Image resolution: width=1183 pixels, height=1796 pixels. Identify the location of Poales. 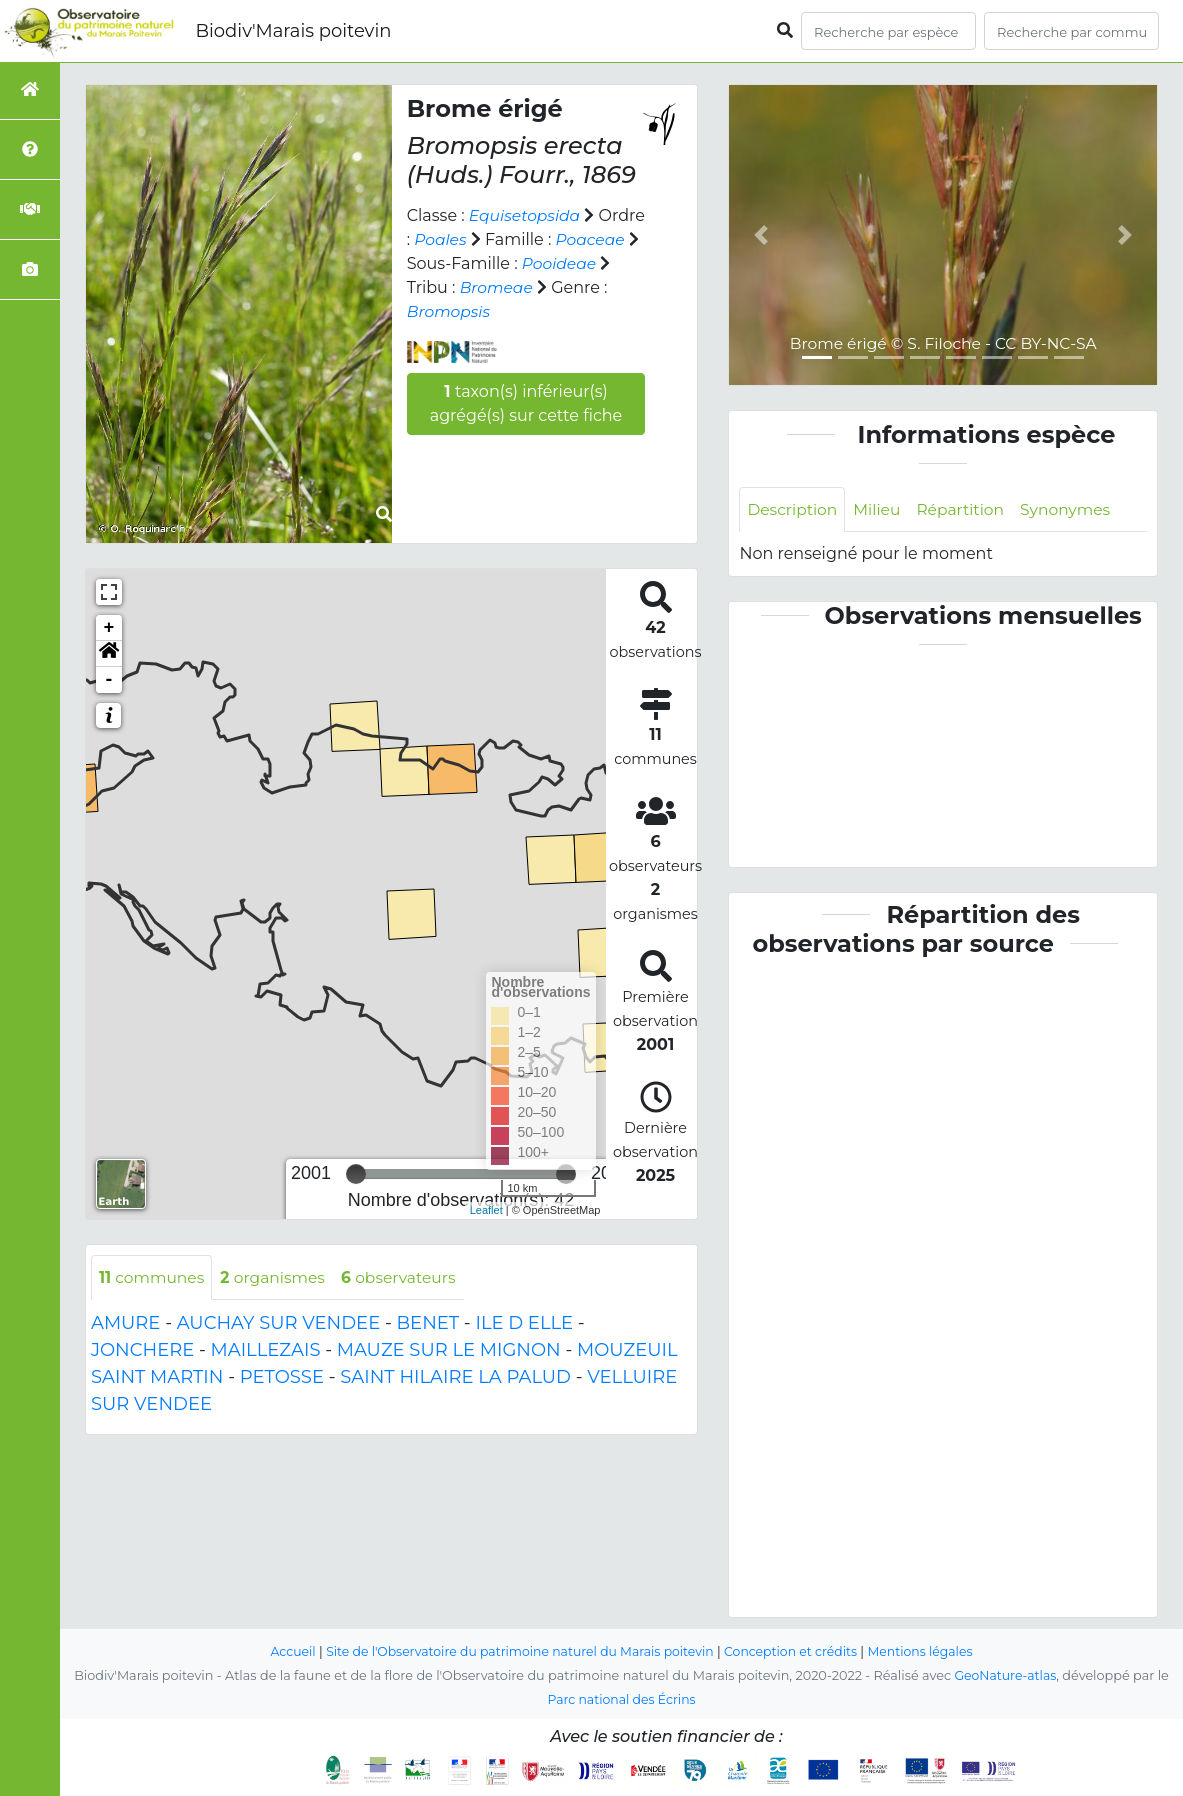
(492, 239).